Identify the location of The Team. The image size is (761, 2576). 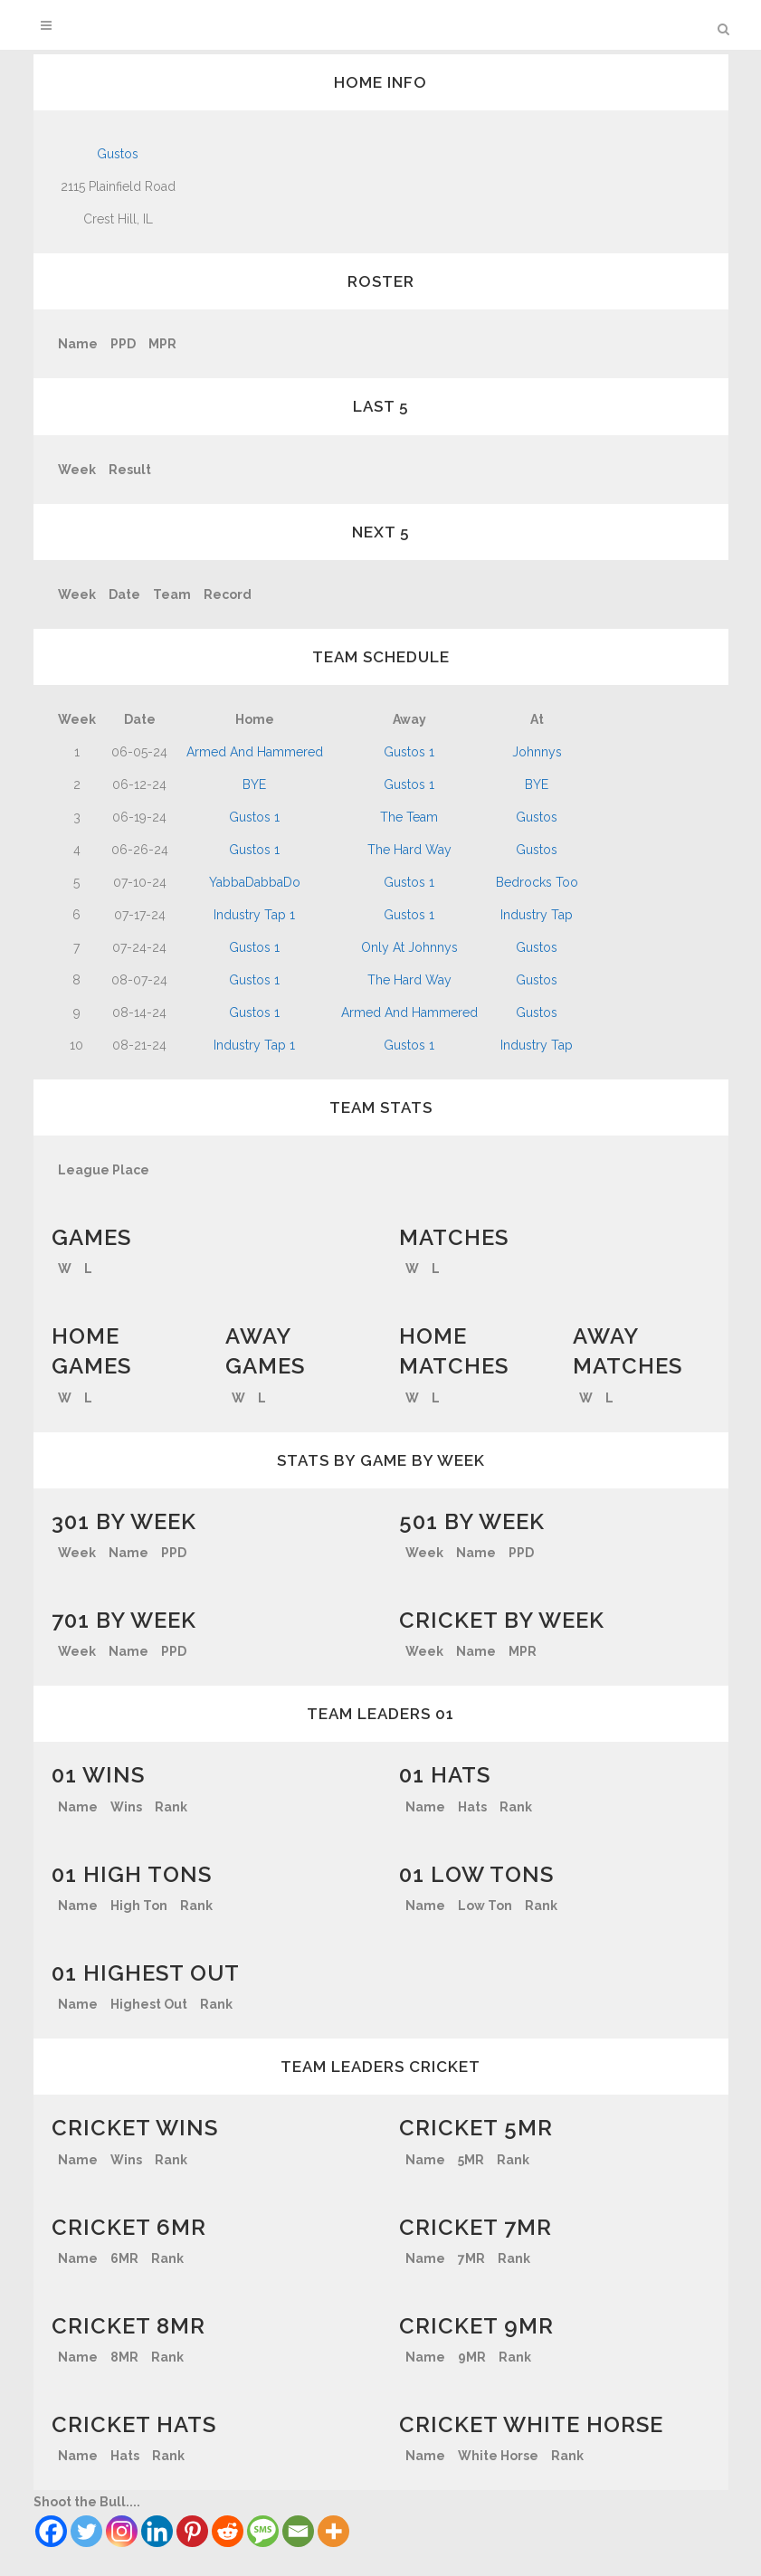
(409, 817).